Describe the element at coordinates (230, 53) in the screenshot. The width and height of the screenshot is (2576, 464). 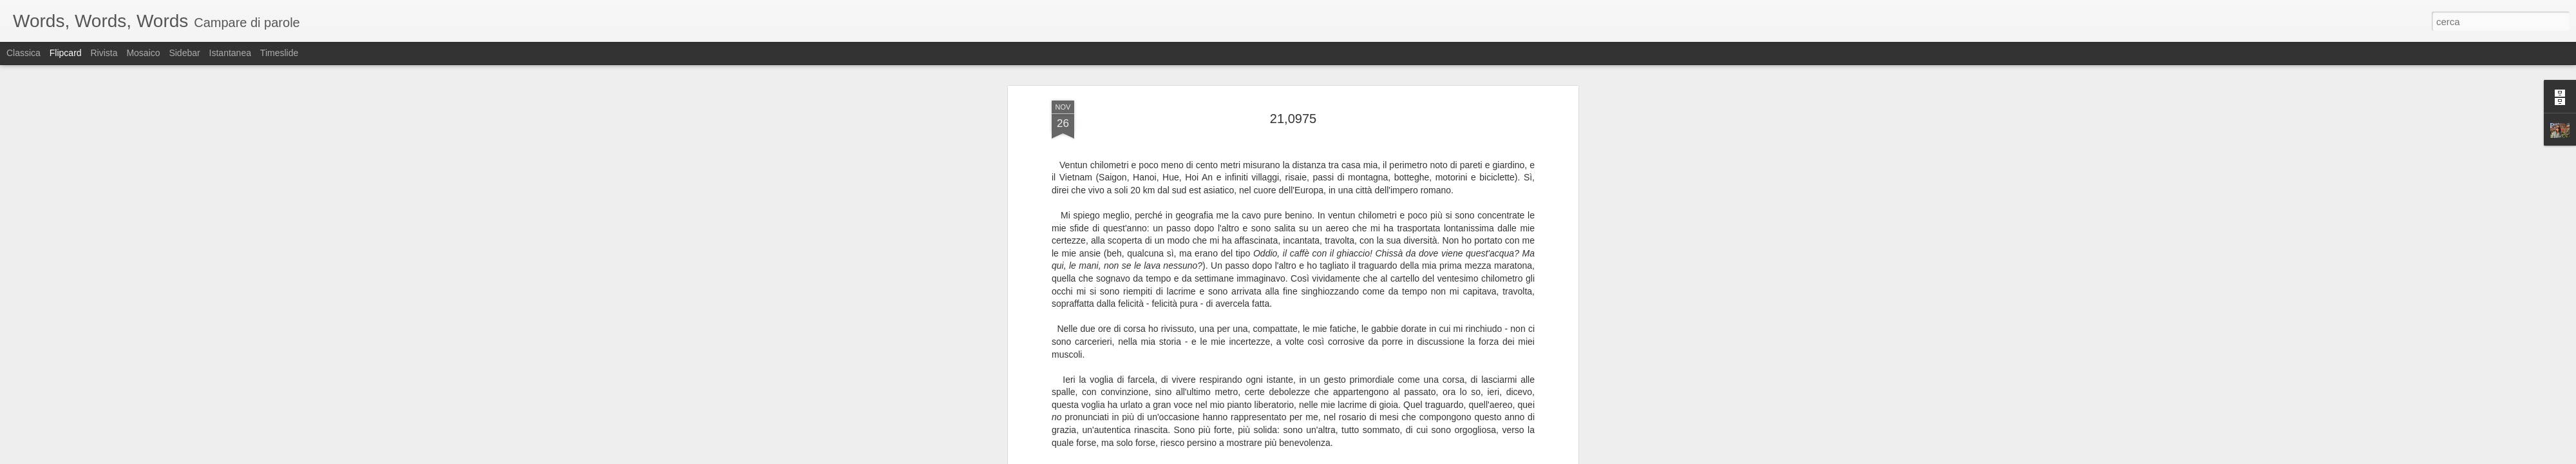
I see `Istantanea` at that location.